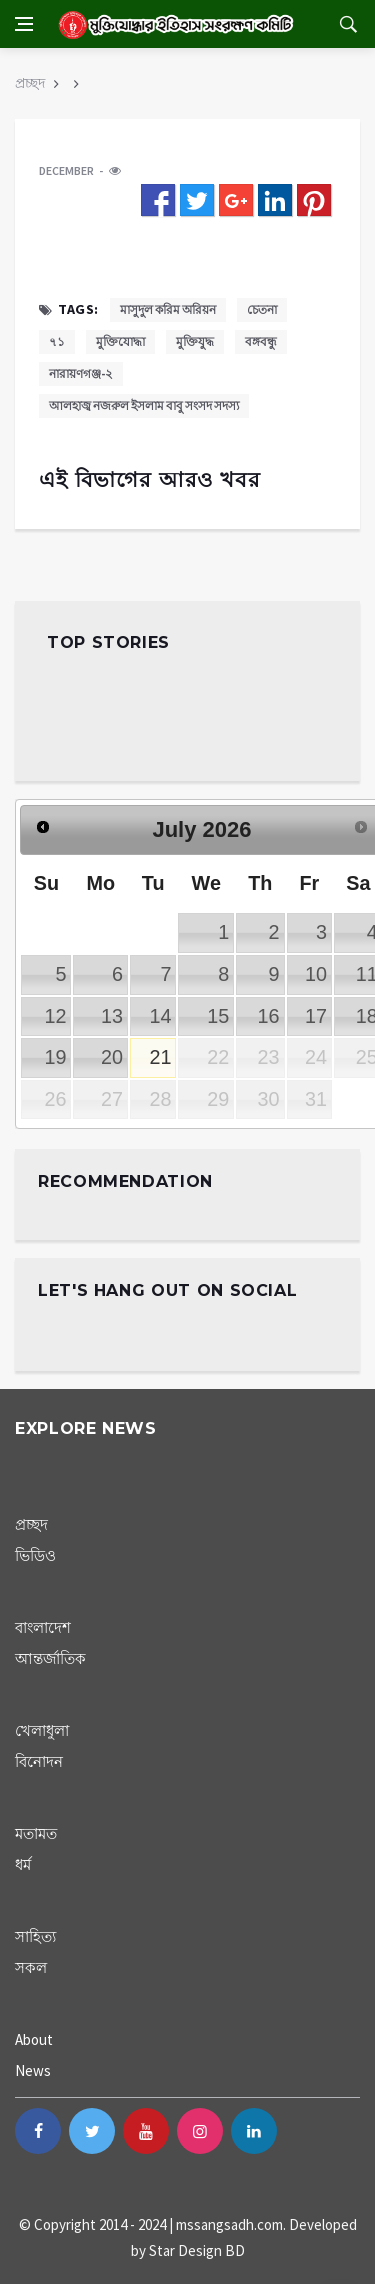  Describe the element at coordinates (168, 309) in the screenshot. I see `মাসুদুল করিম অরিয়ন` at that location.